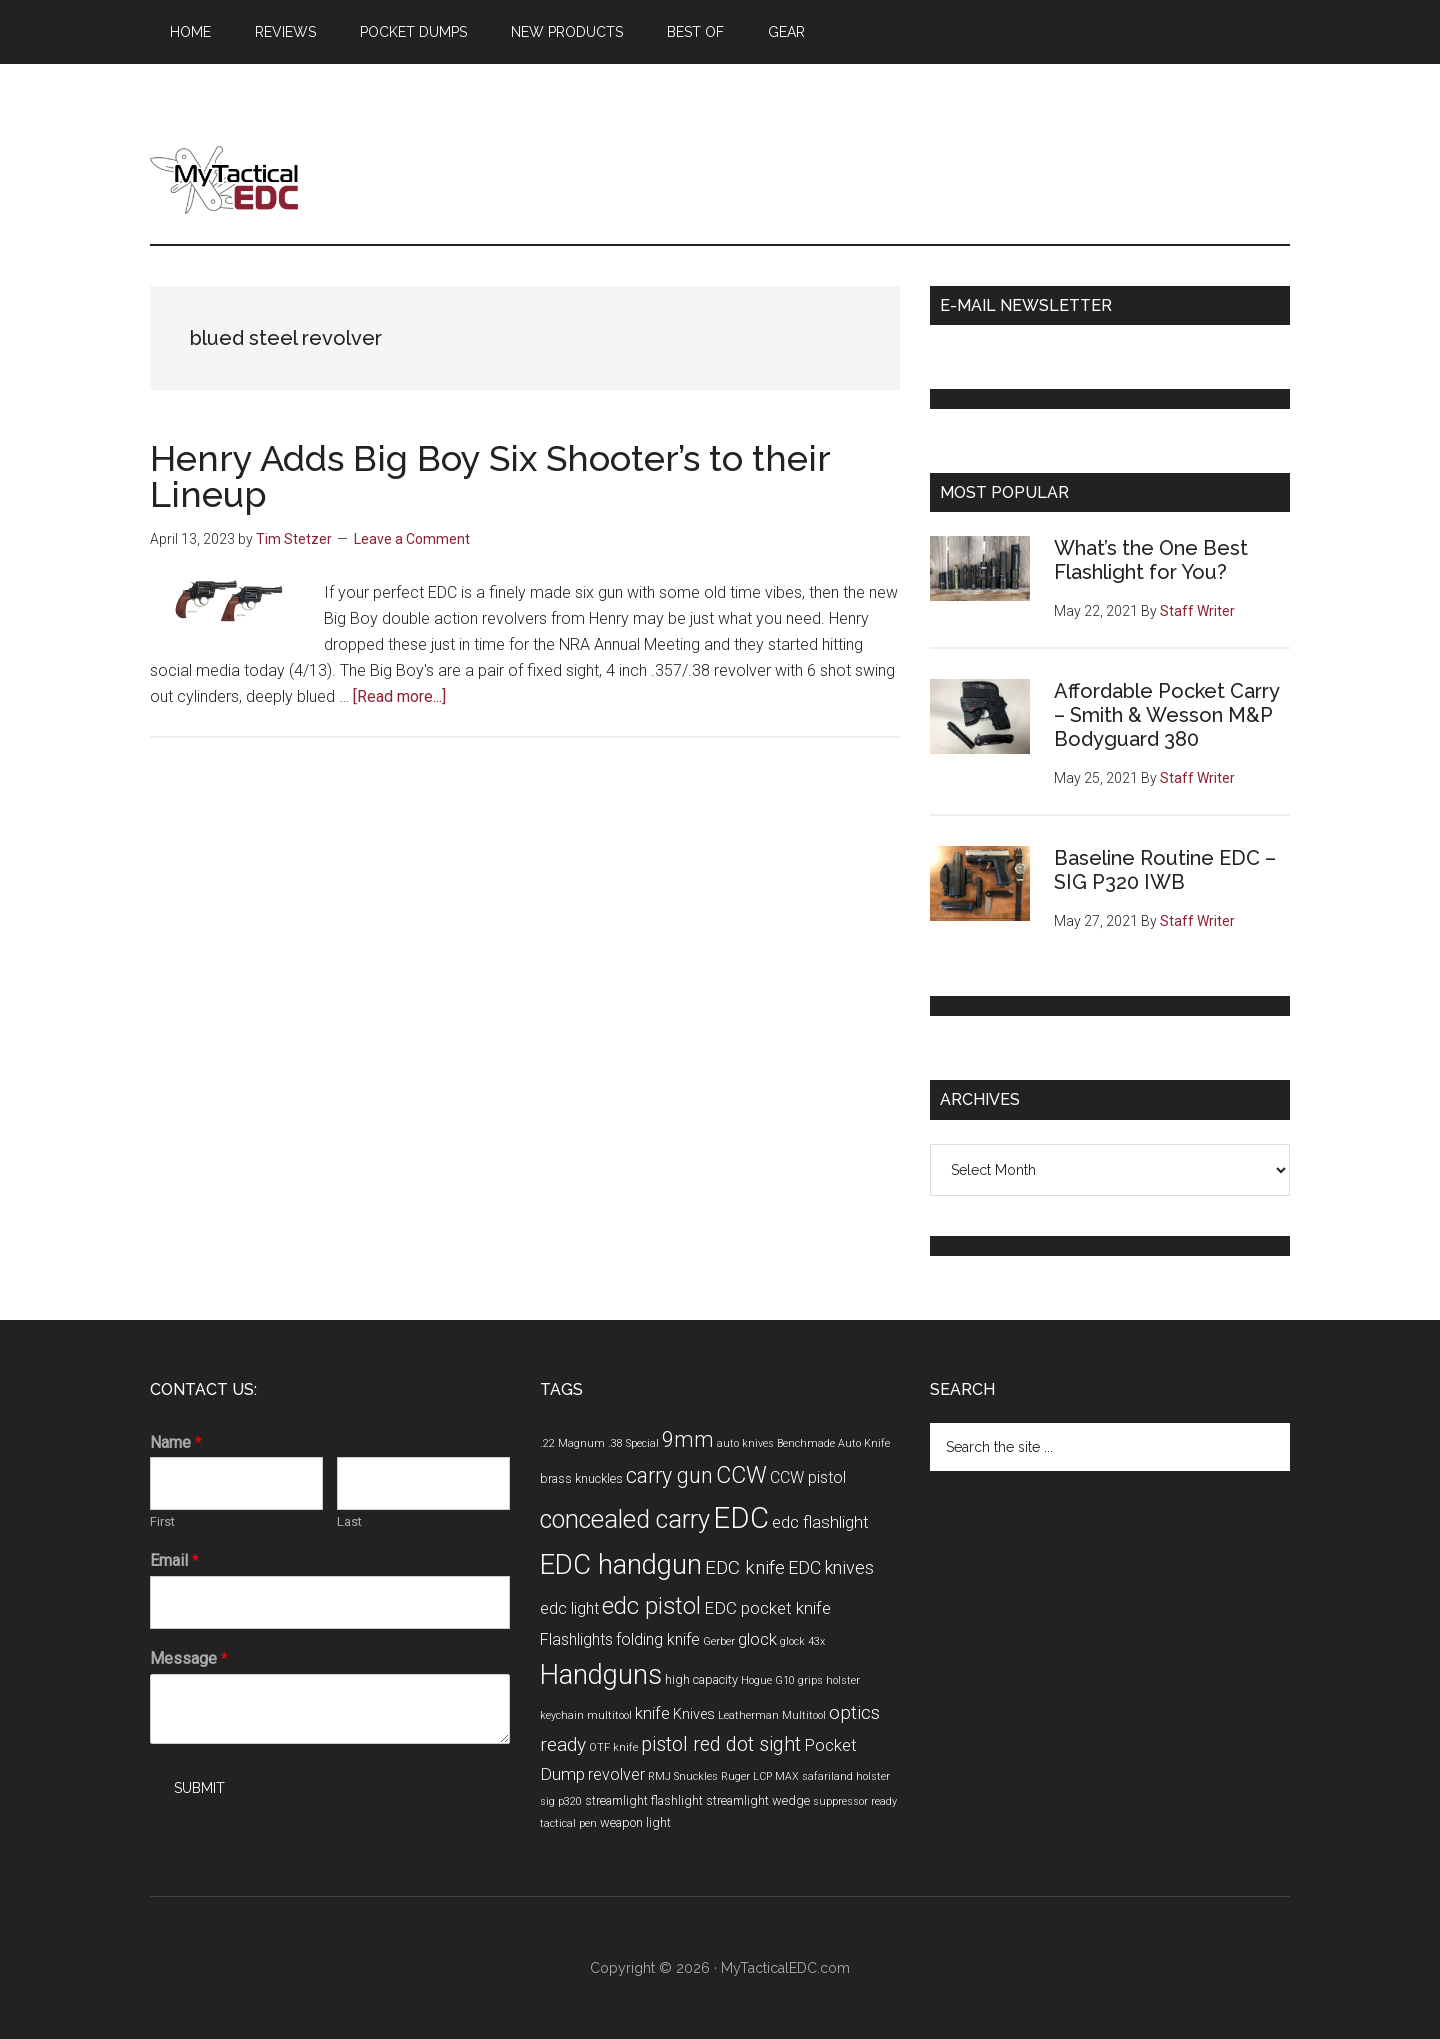 This screenshot has width=1440, height=2039. What do you see at coordinates (651, 1606) in the screenshot?
I see `edc pistol [edc pistol (15 items)]` at bounding box center [651, 1606].